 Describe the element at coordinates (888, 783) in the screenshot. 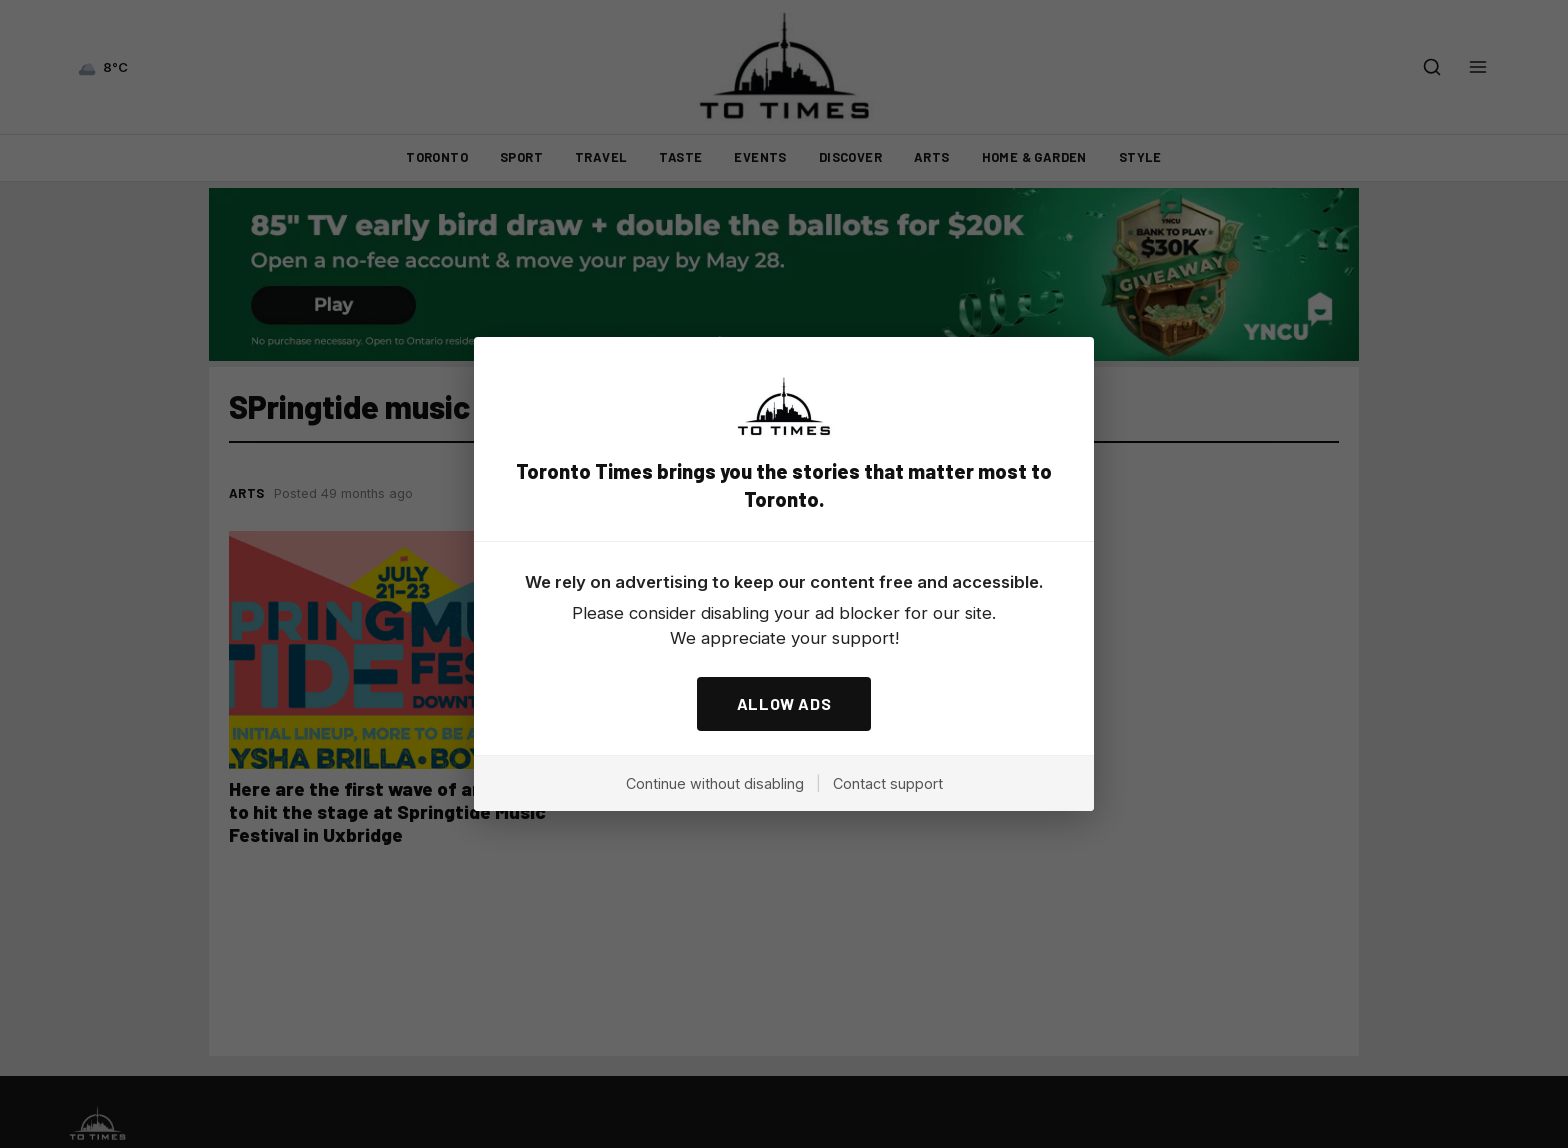

I see `Contact support` at that location.